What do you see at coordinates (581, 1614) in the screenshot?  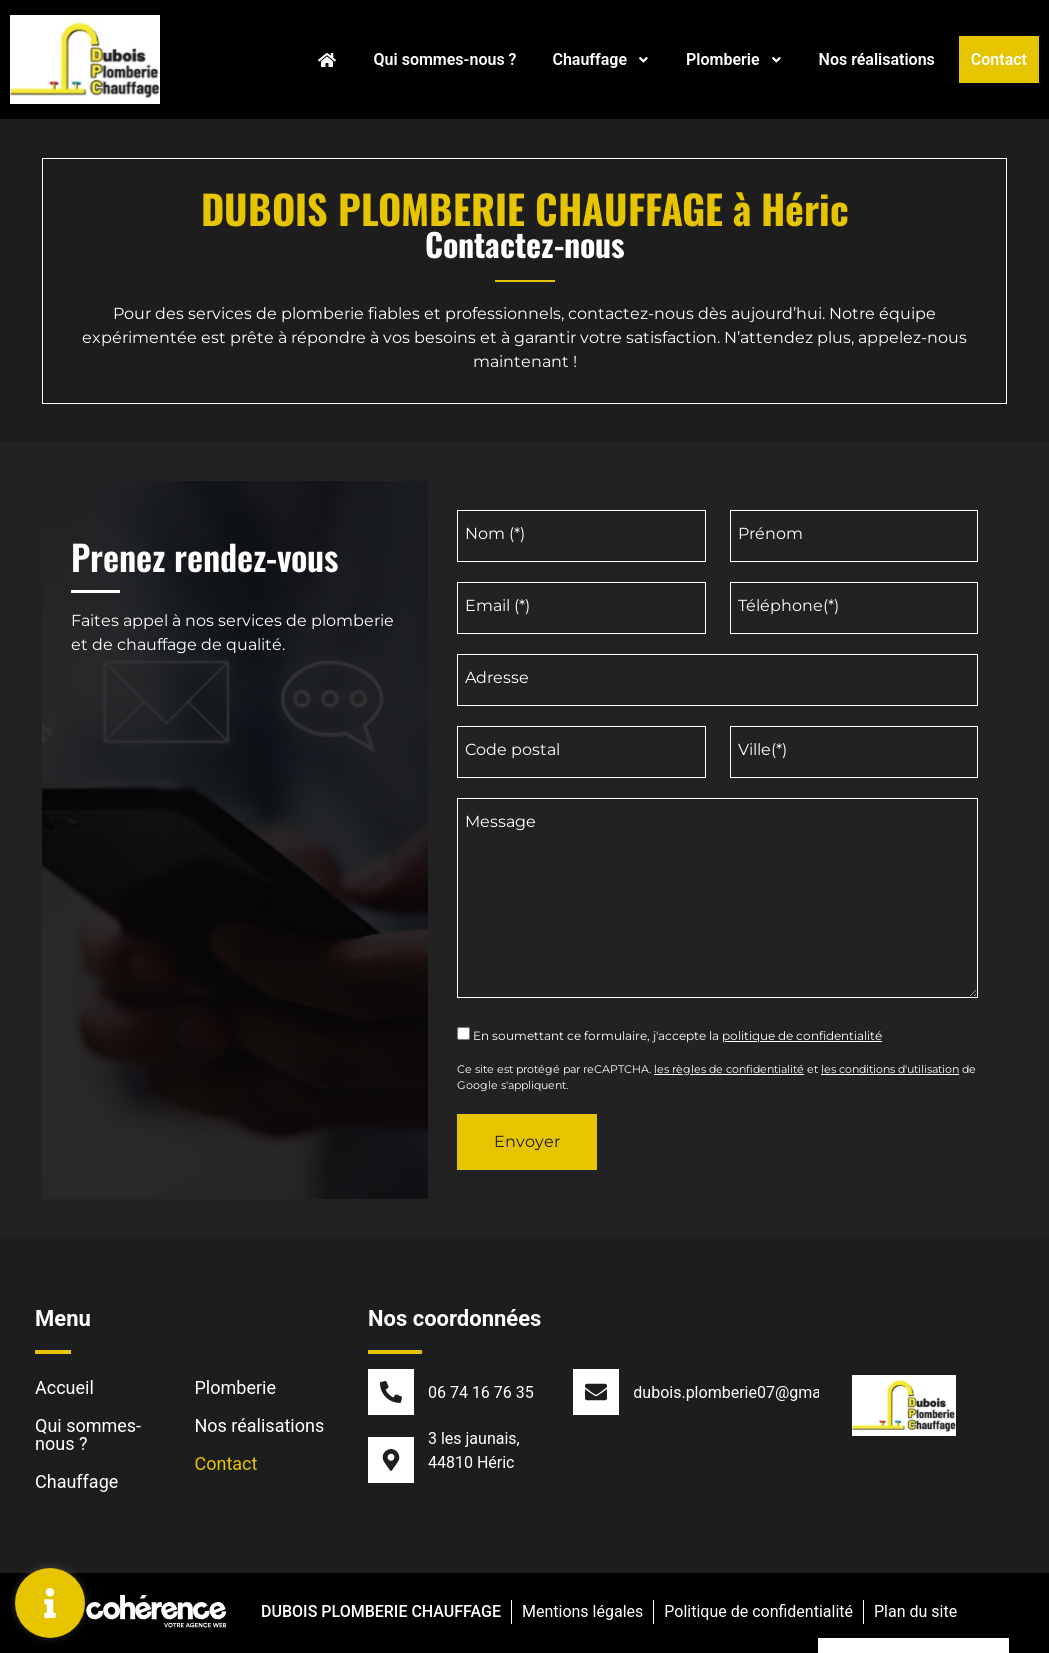 I see `Mentions légales` at bounding box center [581, 1614].